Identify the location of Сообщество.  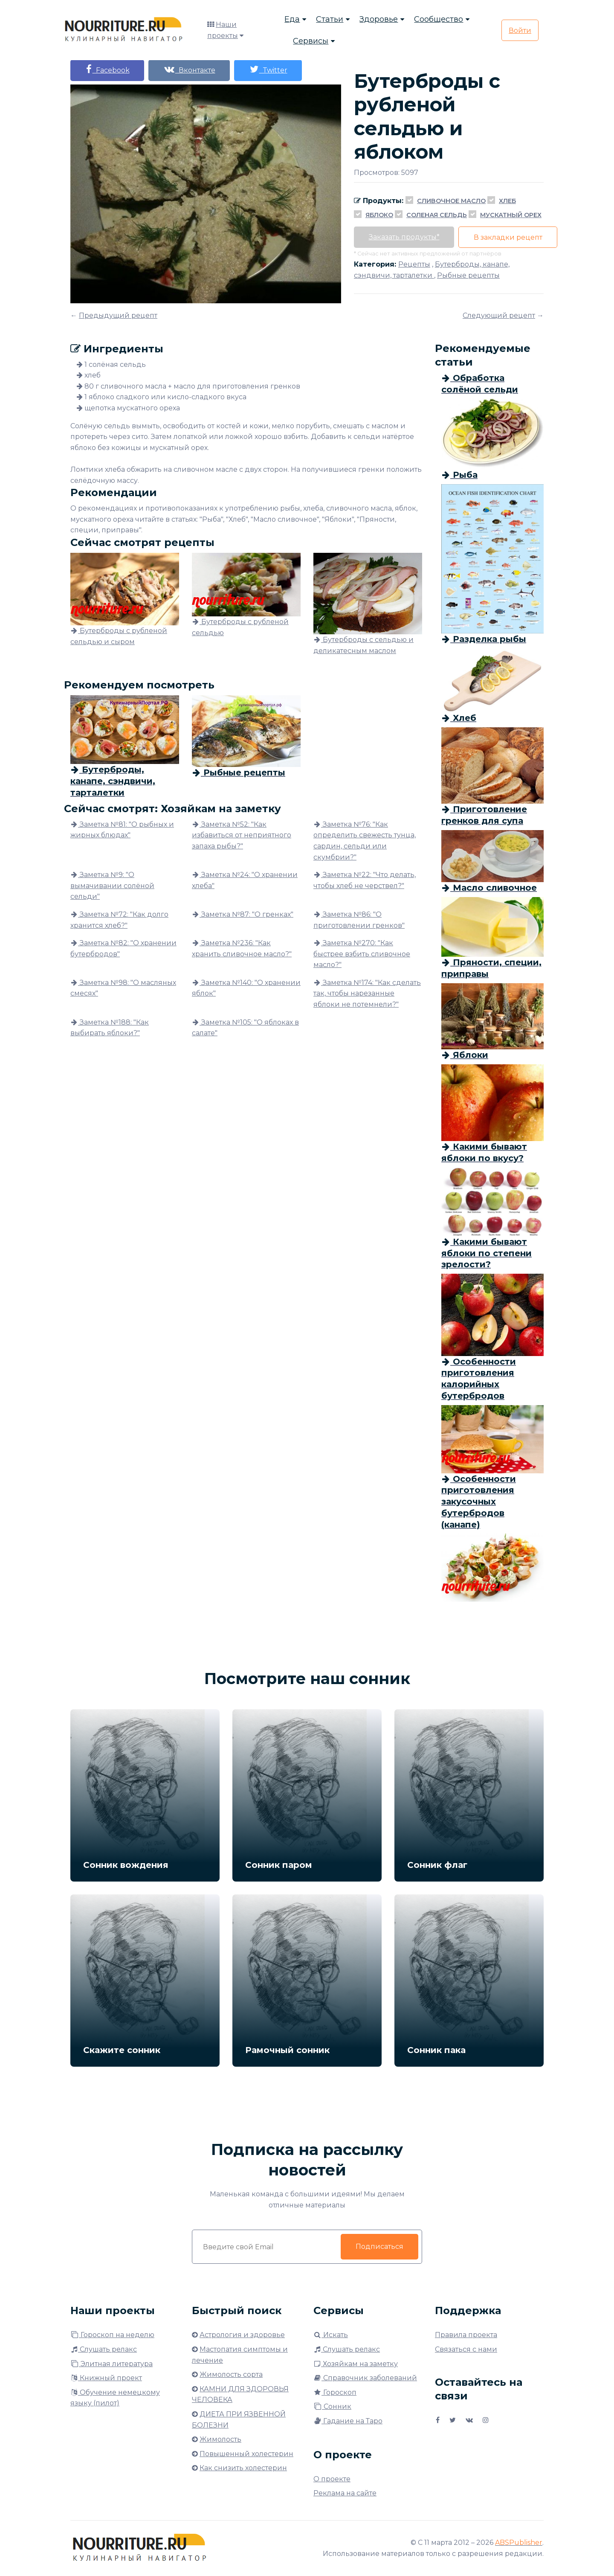
(438, 19).